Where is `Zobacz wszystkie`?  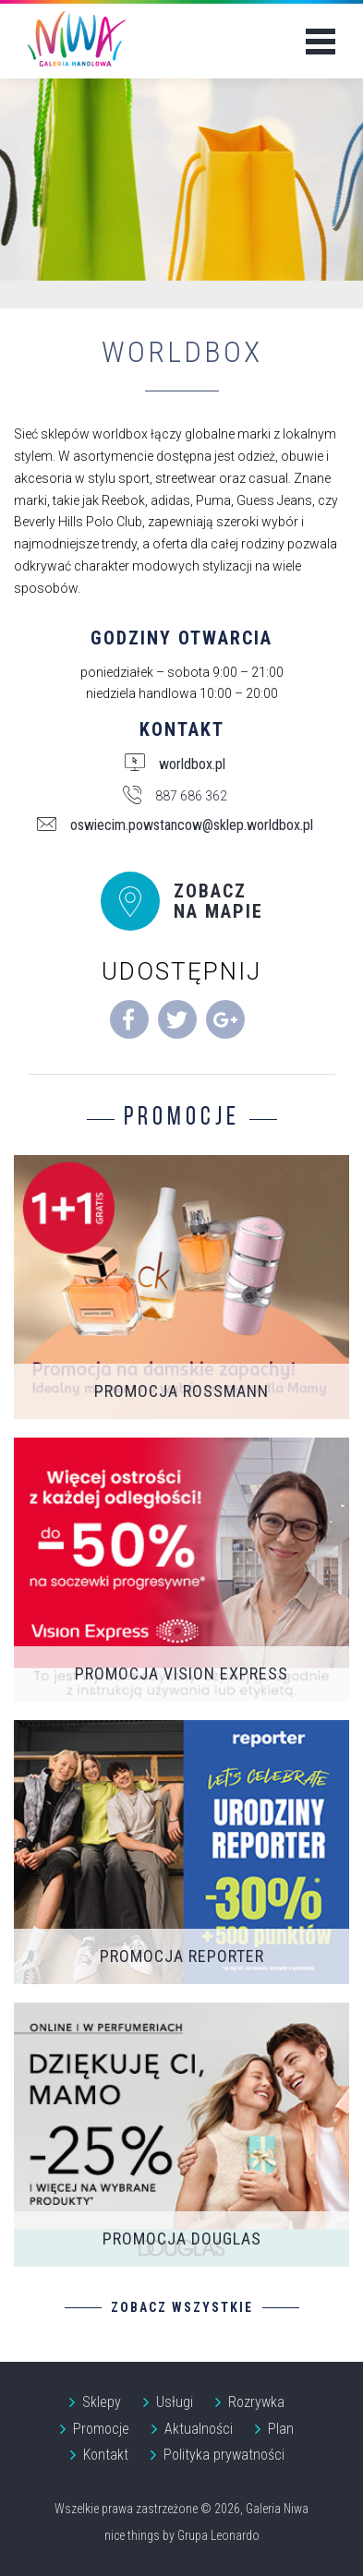 Zobacz wszystkie is located at coordinates (182, 2307).